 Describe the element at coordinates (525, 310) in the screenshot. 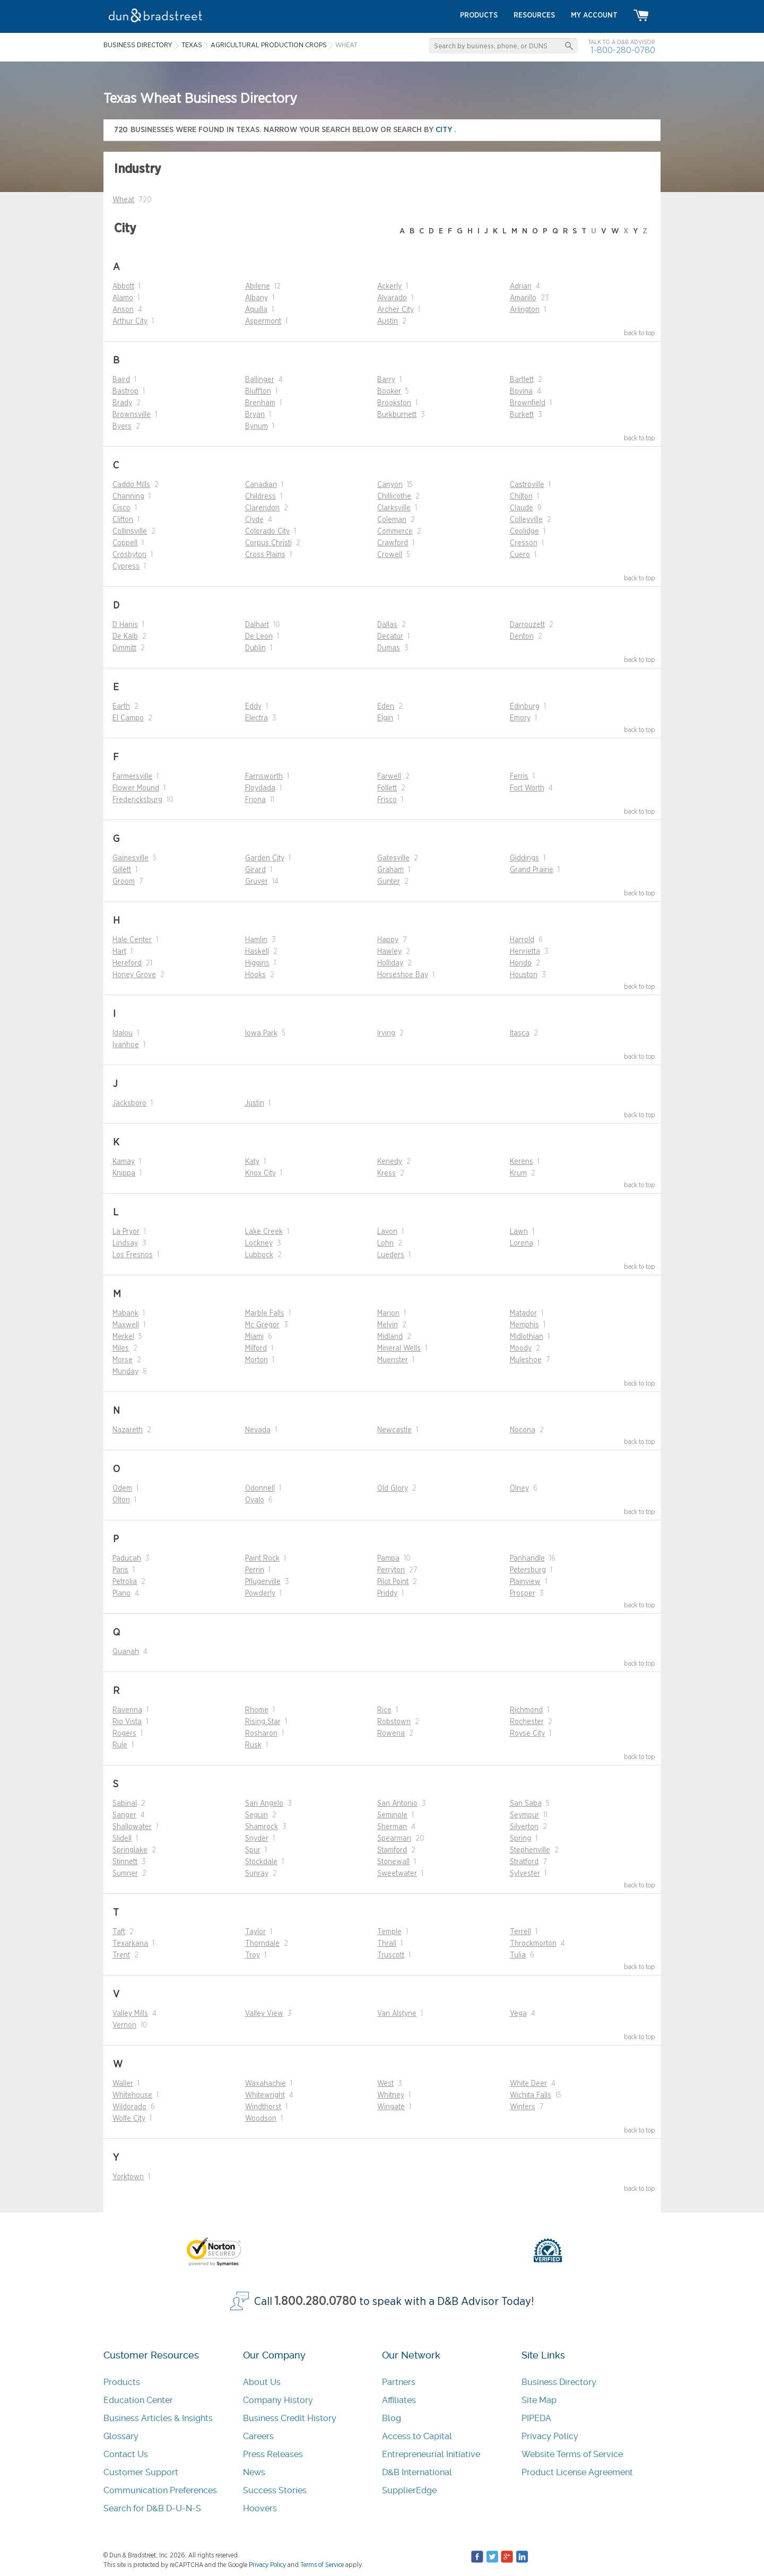

I see `Arlington` at that location.